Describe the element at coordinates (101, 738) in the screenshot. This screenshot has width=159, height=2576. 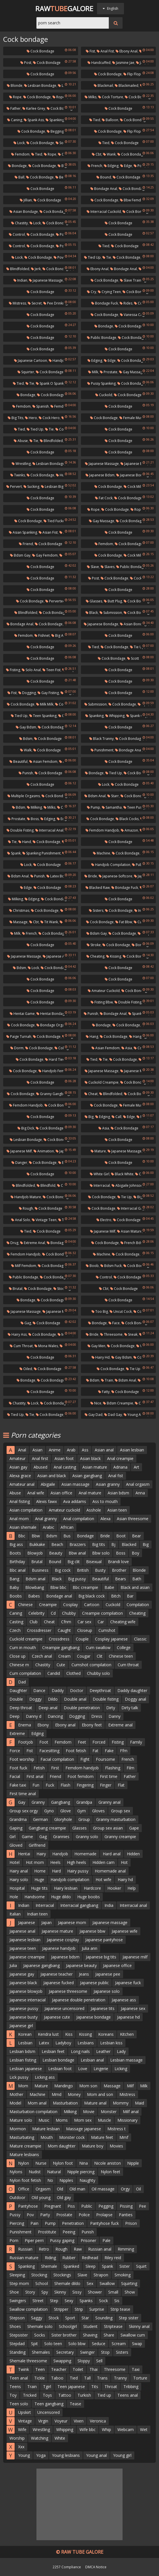
I see `Black tranny` at that location.